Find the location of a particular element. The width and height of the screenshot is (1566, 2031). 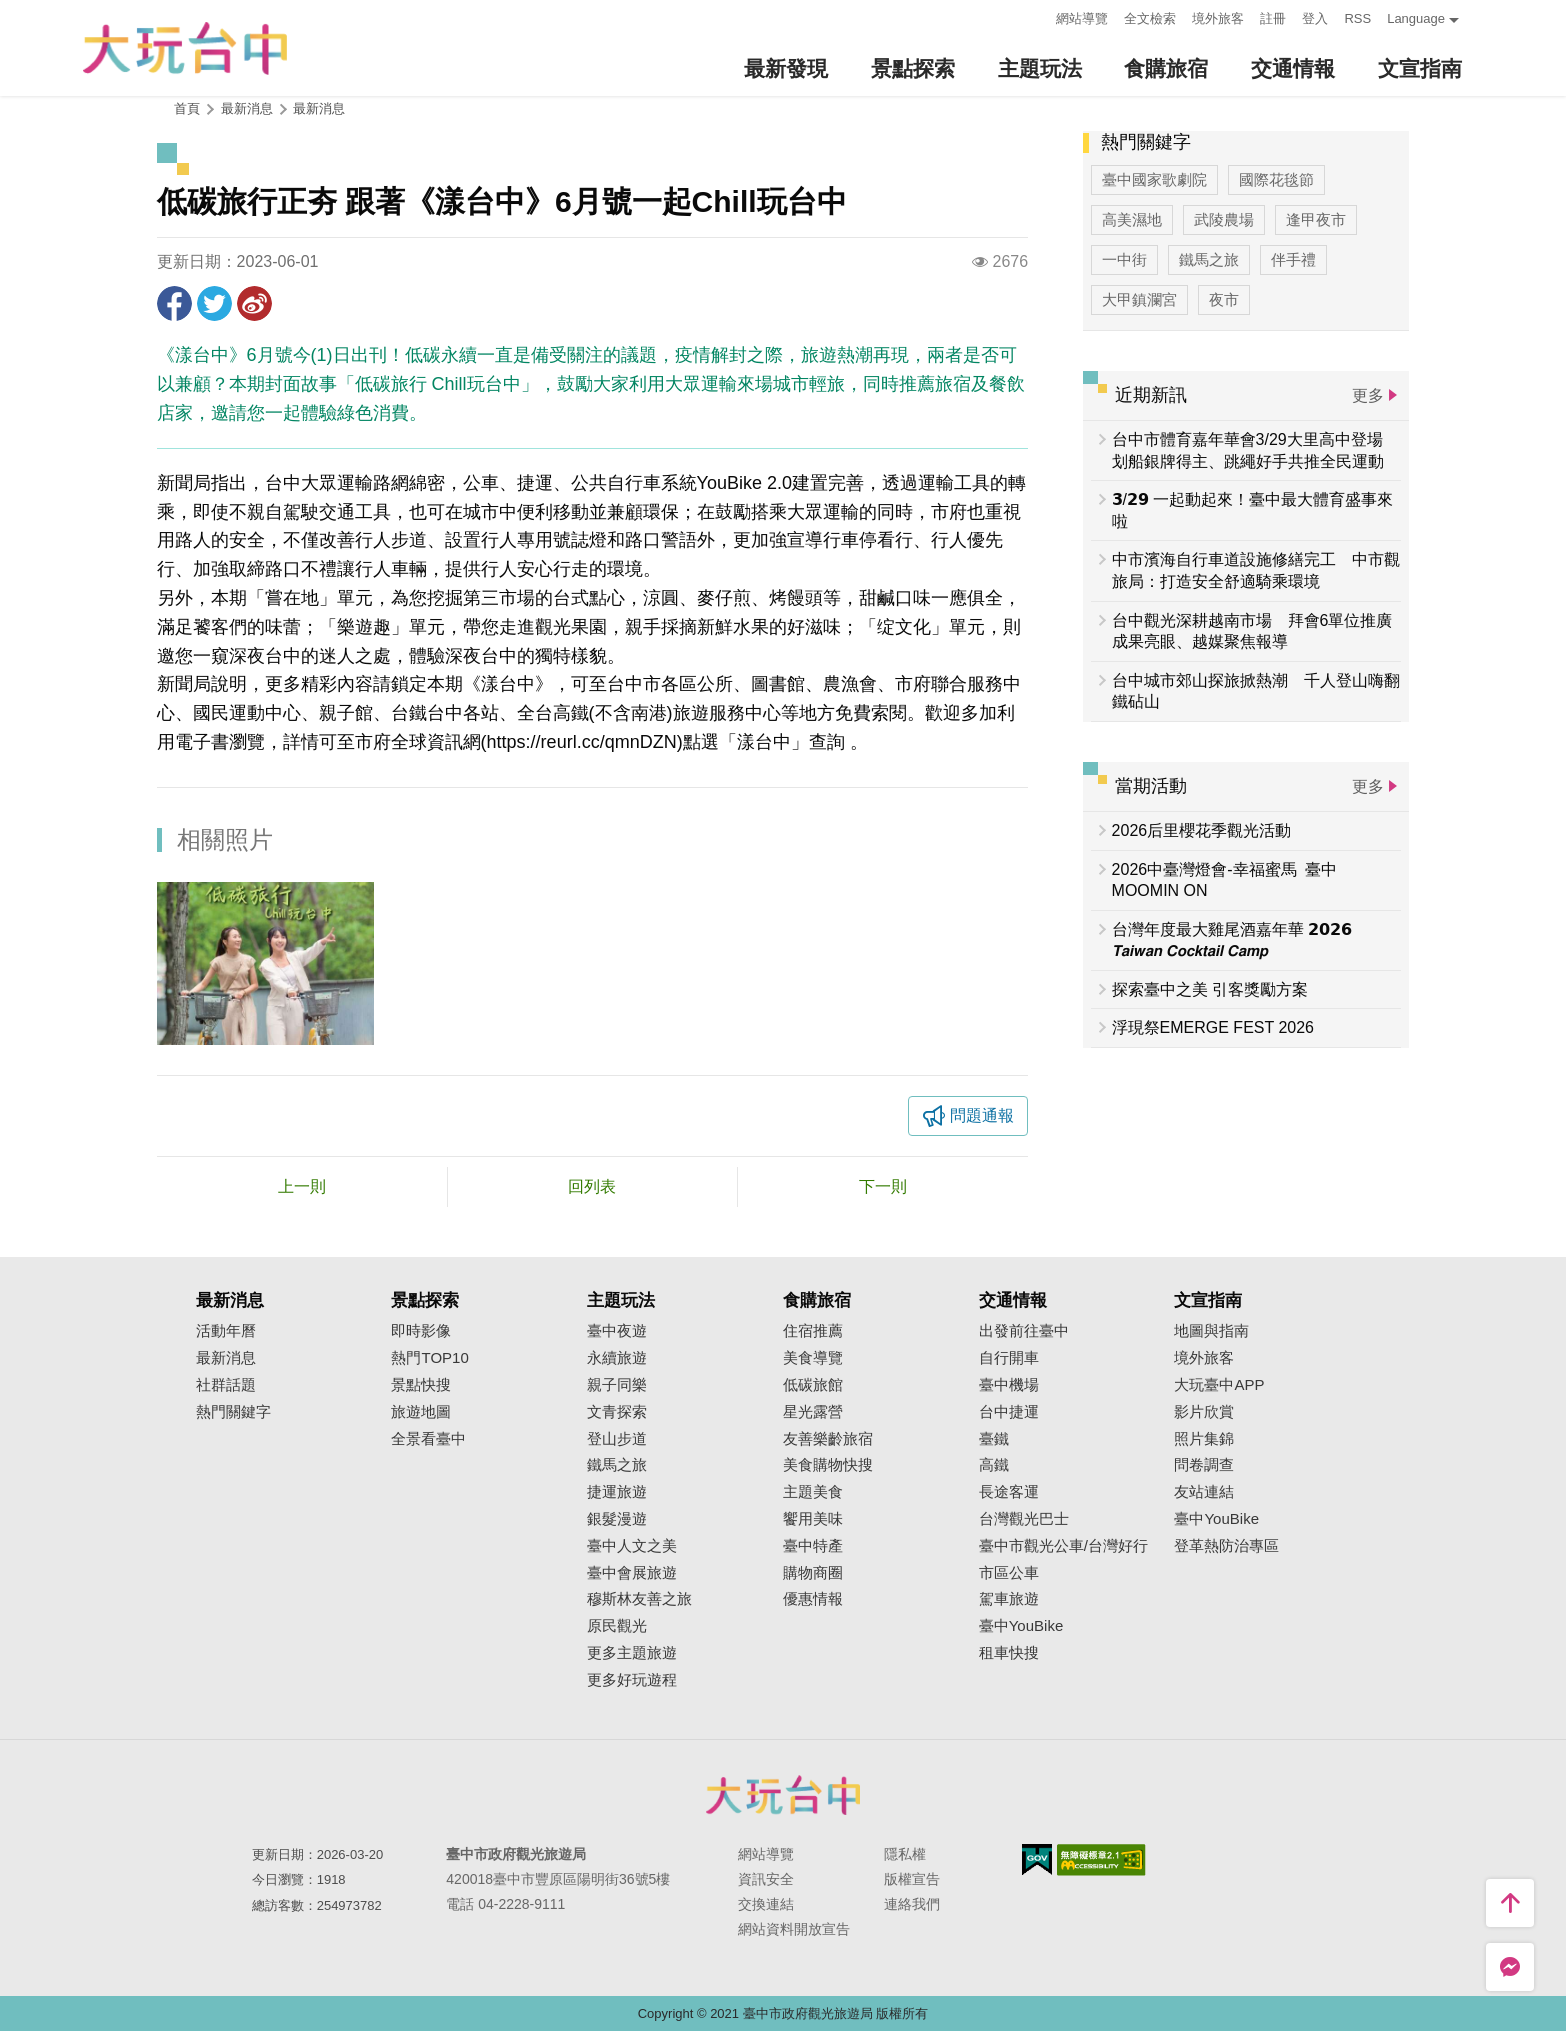

高鐵 is located at coordinates (994, 1465).